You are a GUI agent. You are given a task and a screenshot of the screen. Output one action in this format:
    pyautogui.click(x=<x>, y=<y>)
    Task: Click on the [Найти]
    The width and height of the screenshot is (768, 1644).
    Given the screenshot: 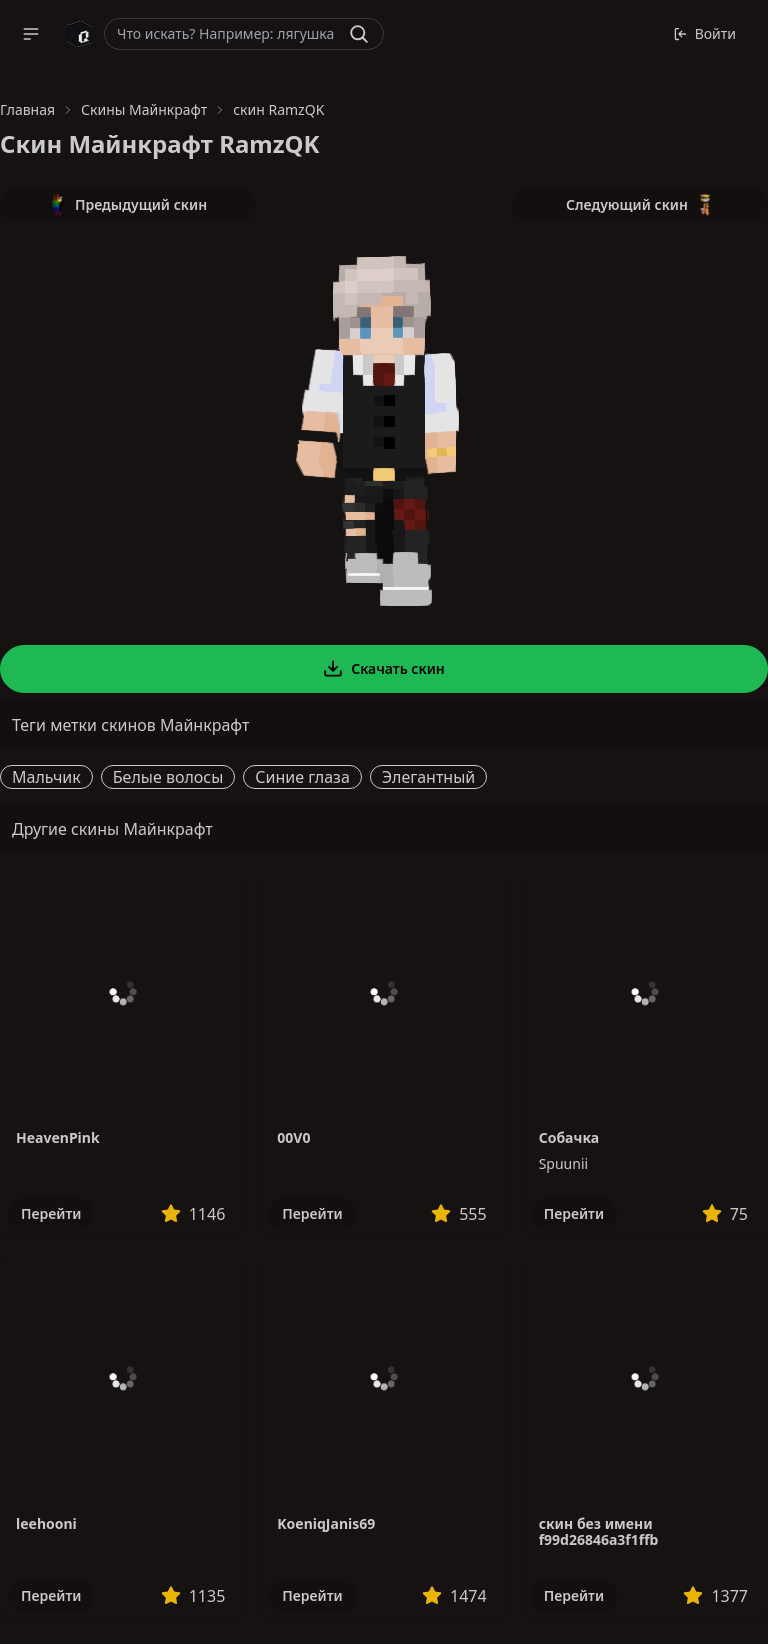 What is the action you would take?
    pyautogui.click(x=359, y=34)
    